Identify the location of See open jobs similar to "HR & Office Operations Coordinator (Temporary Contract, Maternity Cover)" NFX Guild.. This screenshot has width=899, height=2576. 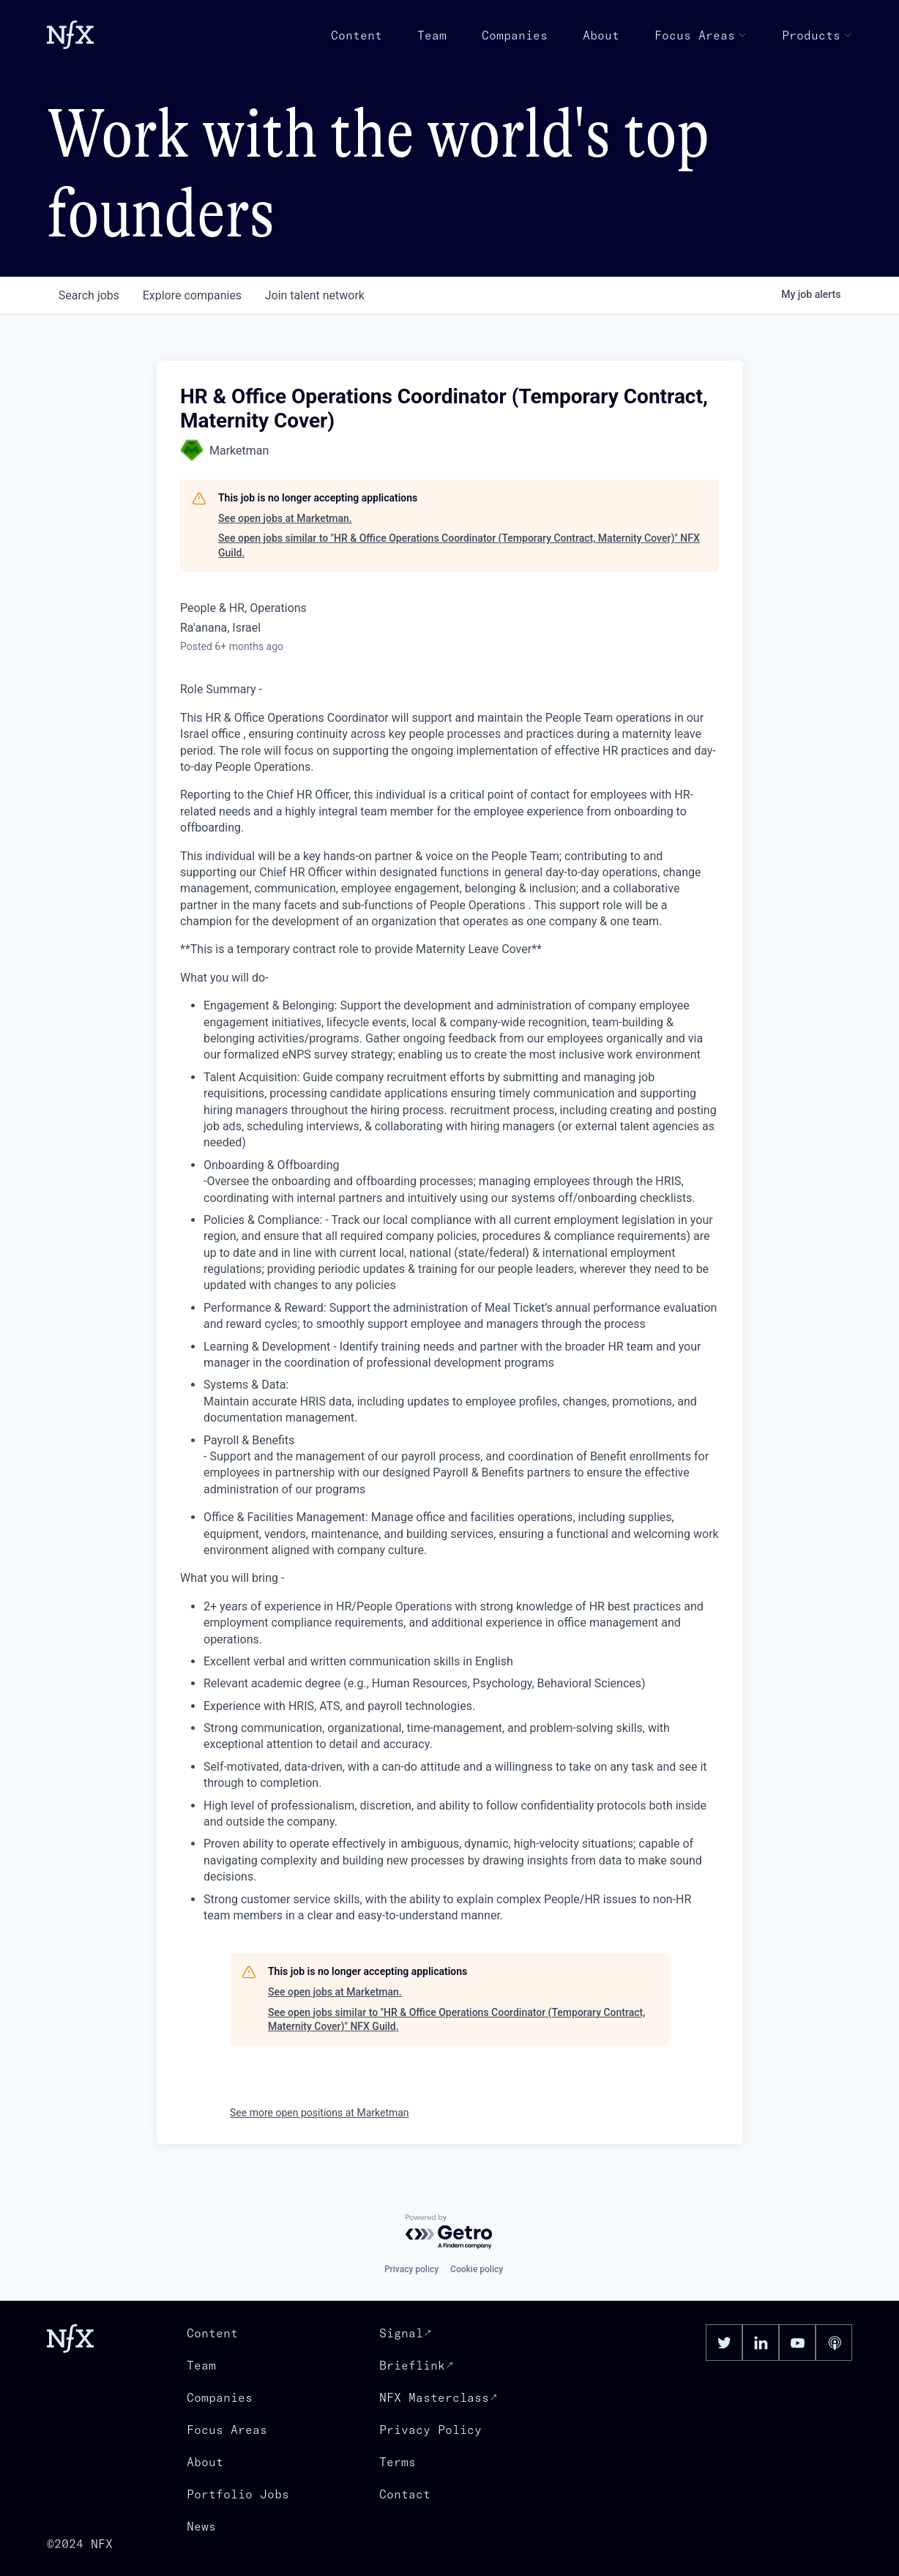
(459, 545).